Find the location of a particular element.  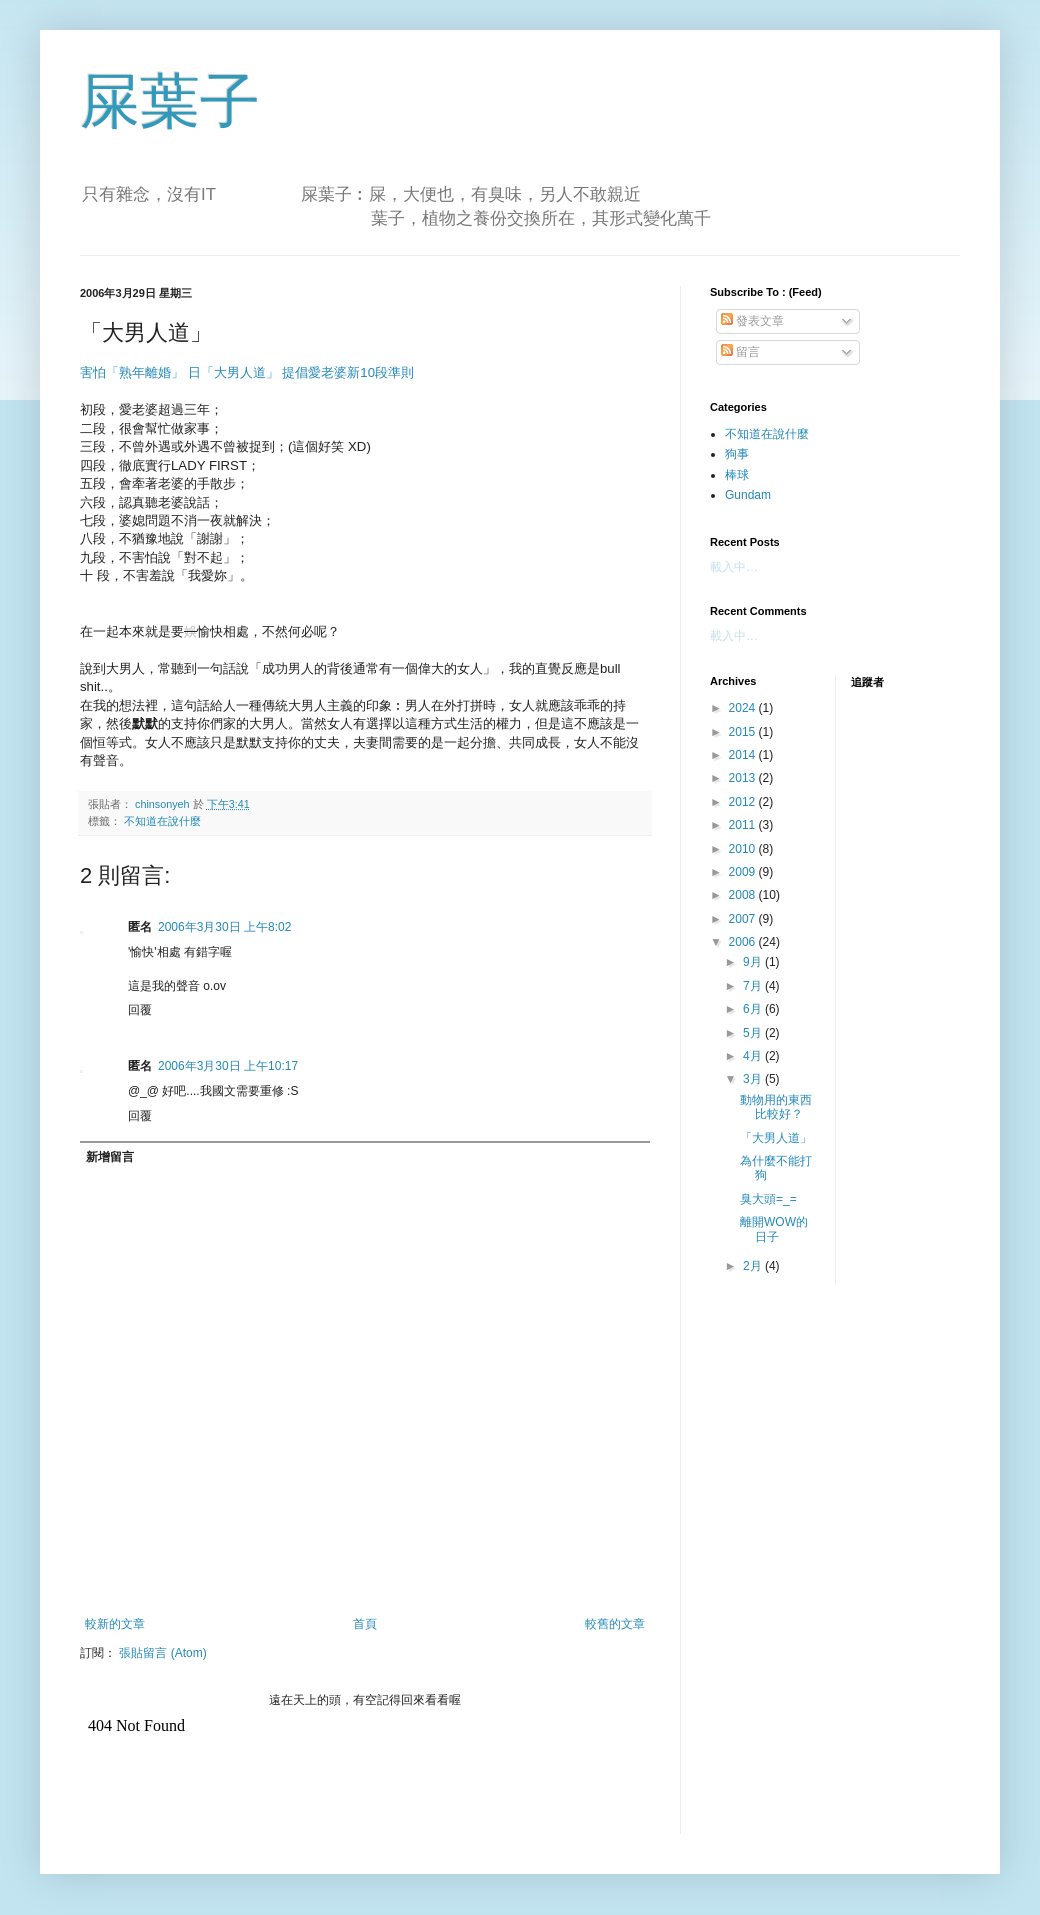

害怕「熟年離婚」 日「大男人道」 提倡愛老婆新10段準則 is located at coordinates (247, 372).